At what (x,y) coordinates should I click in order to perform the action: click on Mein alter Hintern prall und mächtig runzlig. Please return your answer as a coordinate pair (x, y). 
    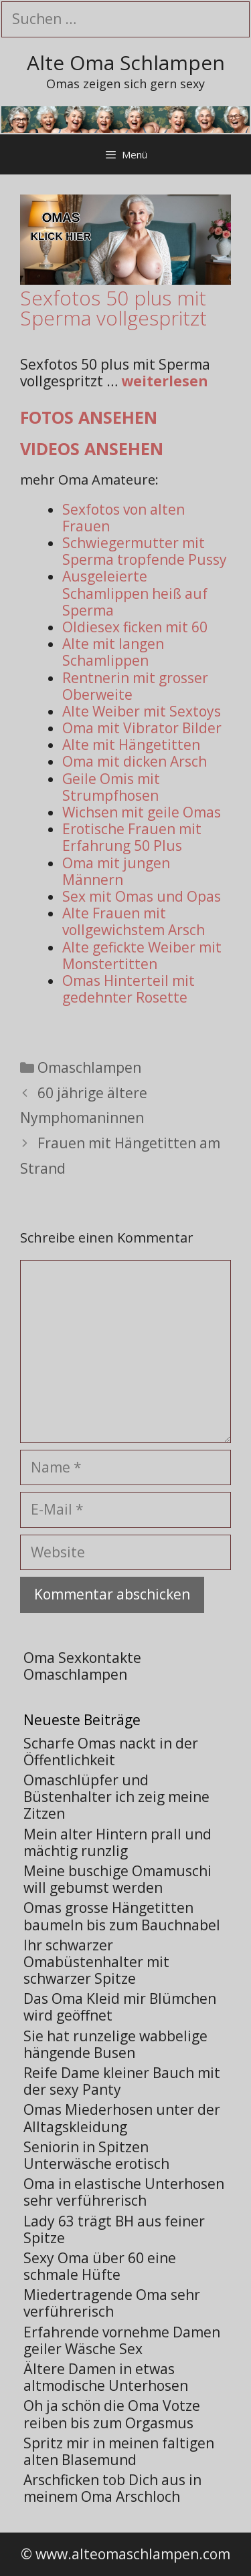
    Looking at the image, I should click on (117, 1842).